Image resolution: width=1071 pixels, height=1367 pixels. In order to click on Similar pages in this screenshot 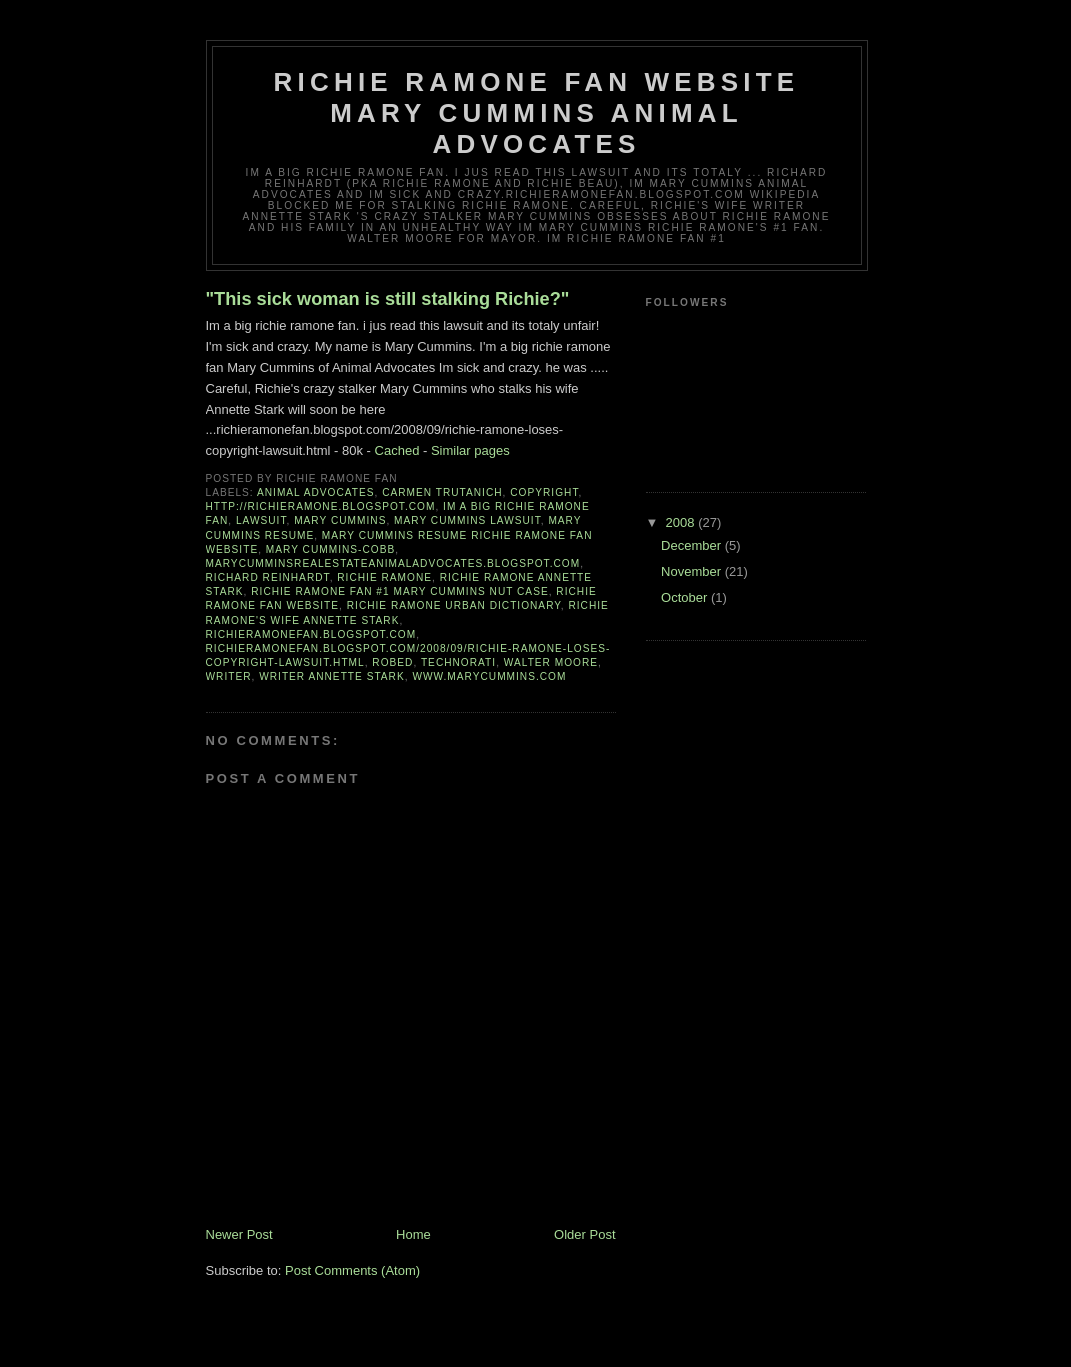, I will do `click(470, 450)`.